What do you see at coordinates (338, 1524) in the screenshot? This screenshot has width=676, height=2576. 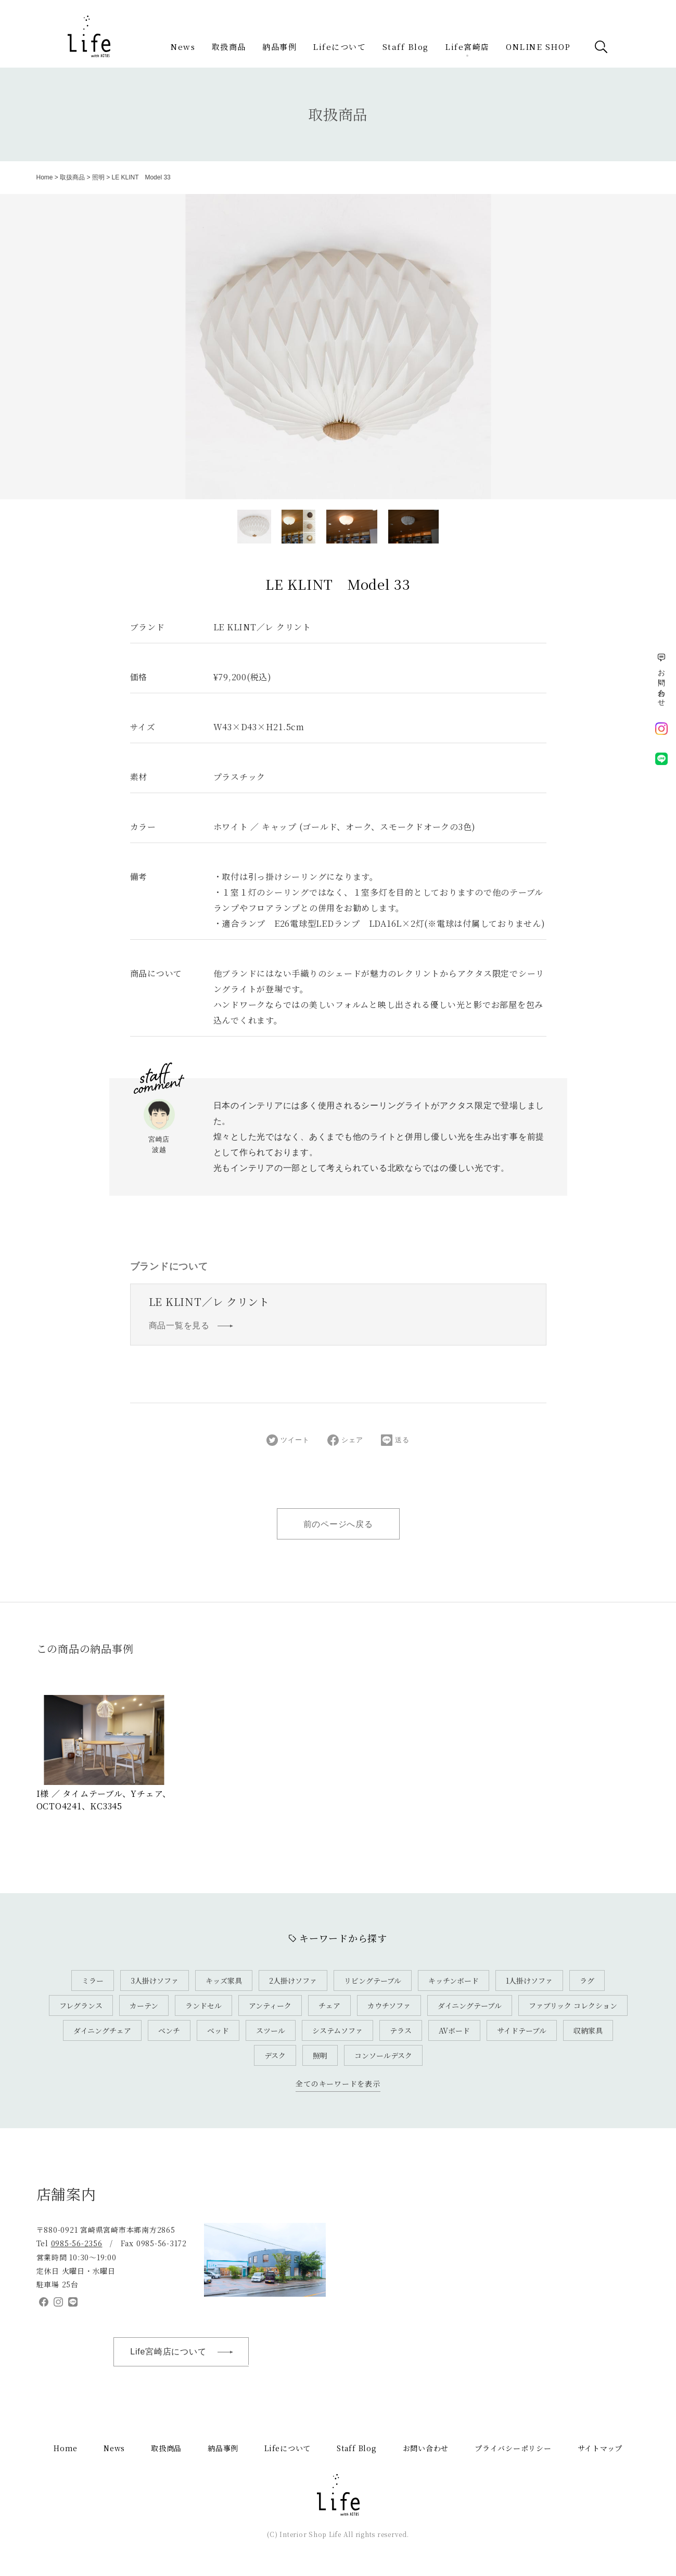 I see `前のページへ戻る` at bounding box center [338, 1524].